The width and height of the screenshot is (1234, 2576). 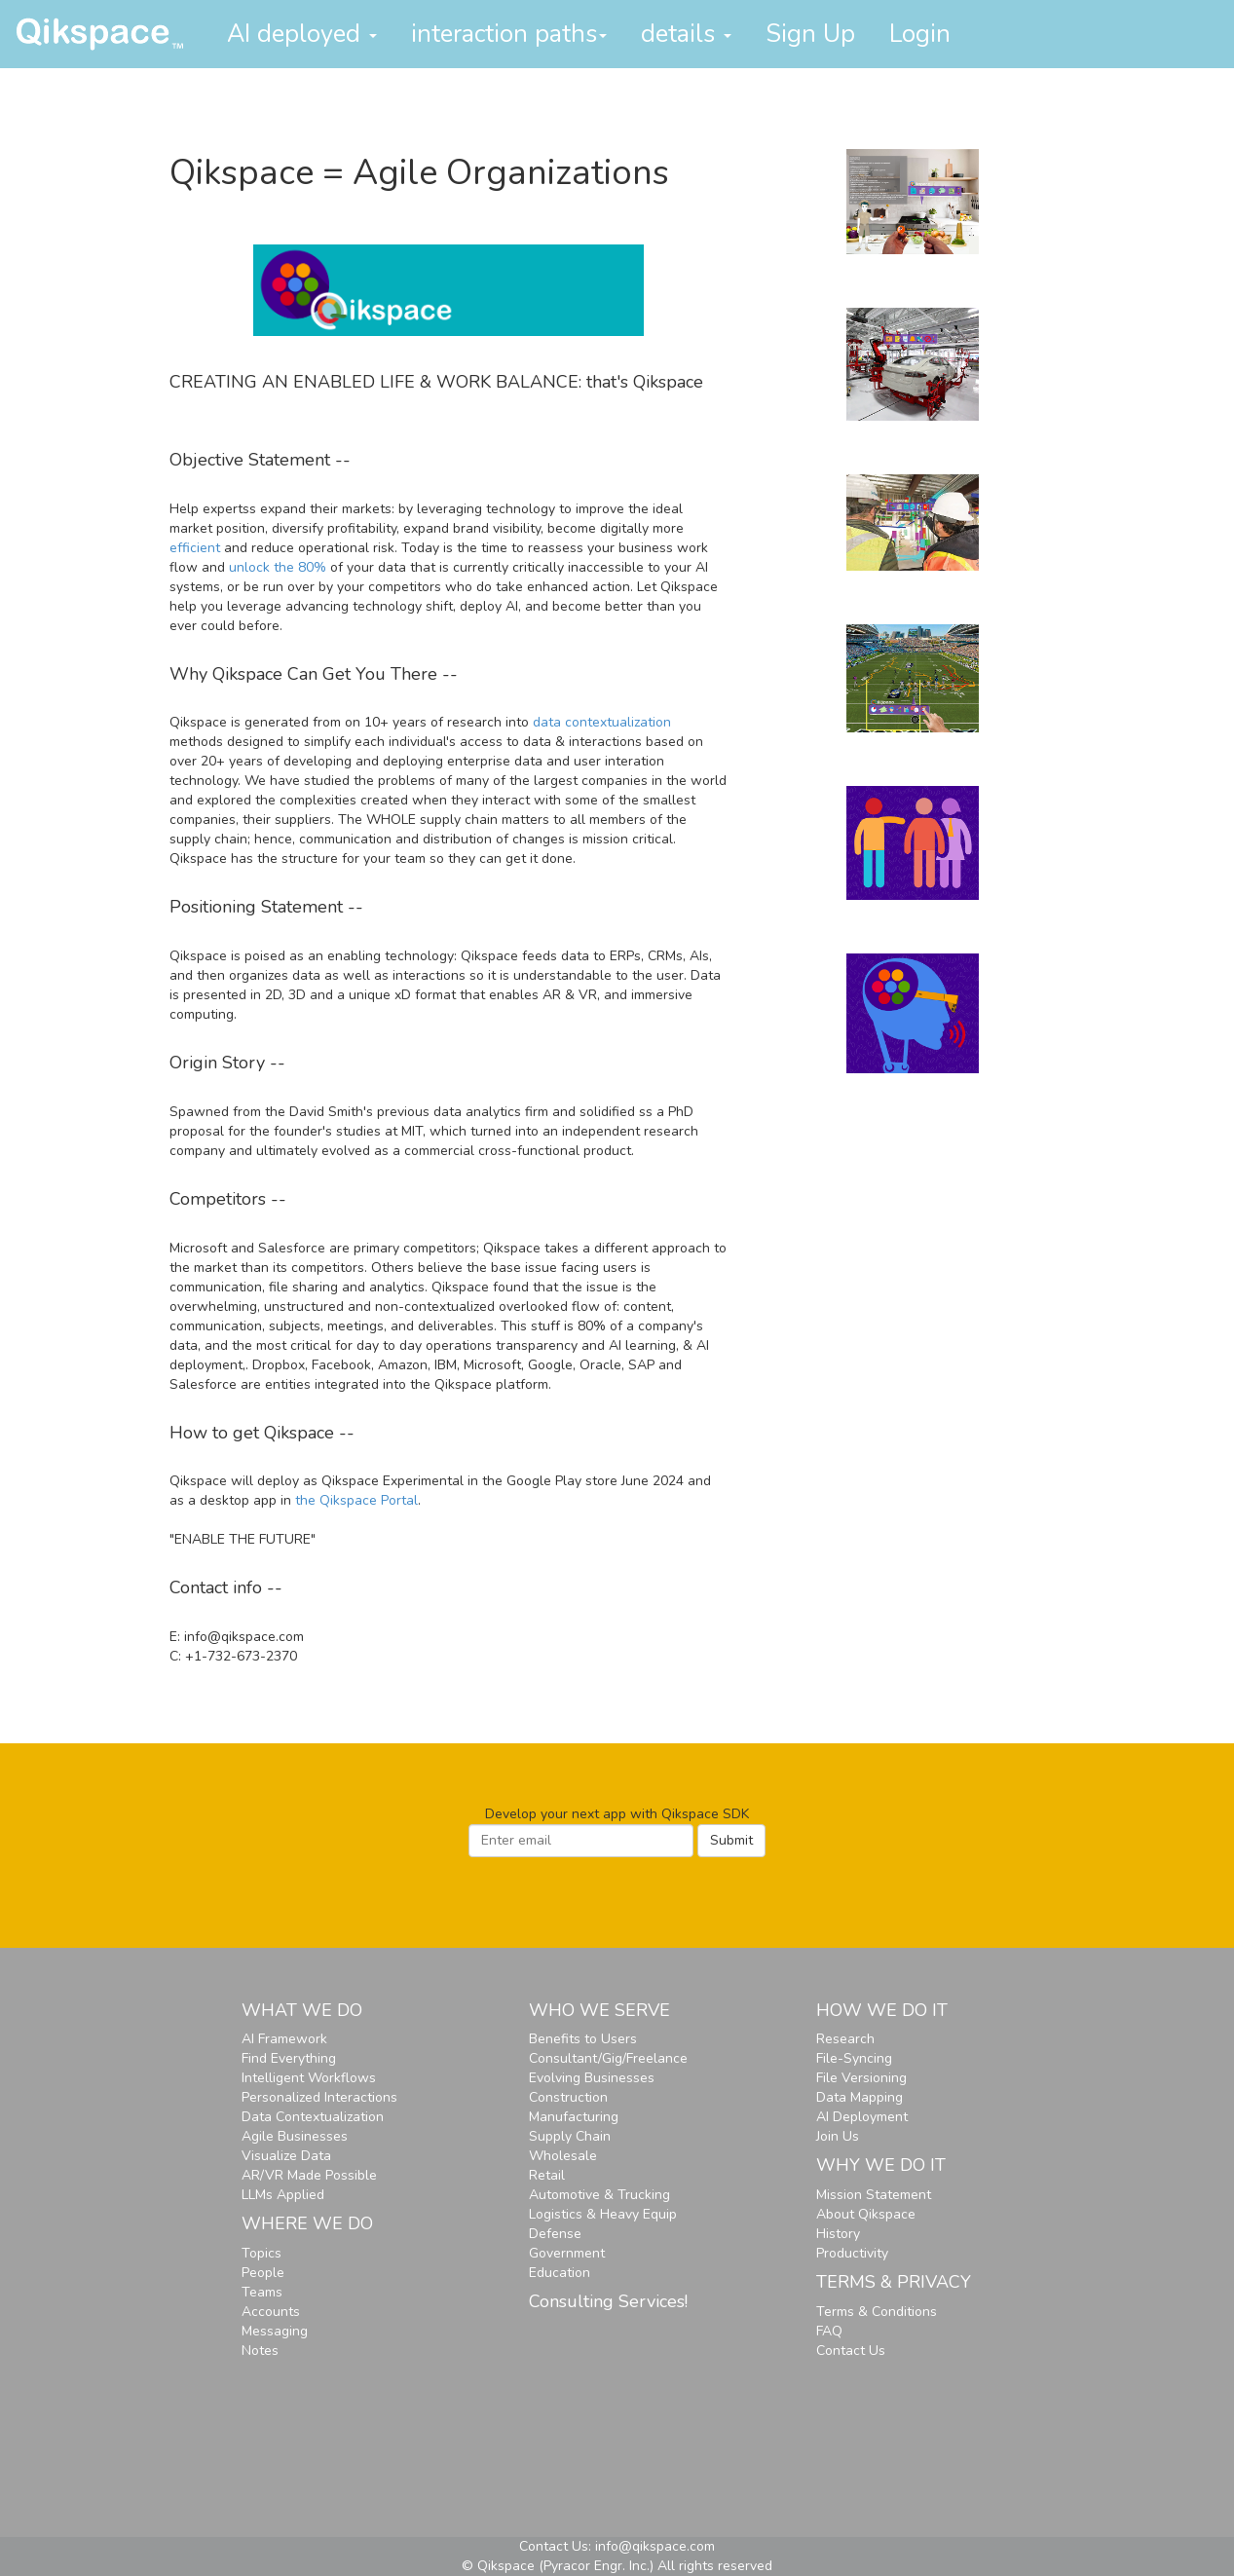 I want to click on Productivity, so click(x=852, y=2253).